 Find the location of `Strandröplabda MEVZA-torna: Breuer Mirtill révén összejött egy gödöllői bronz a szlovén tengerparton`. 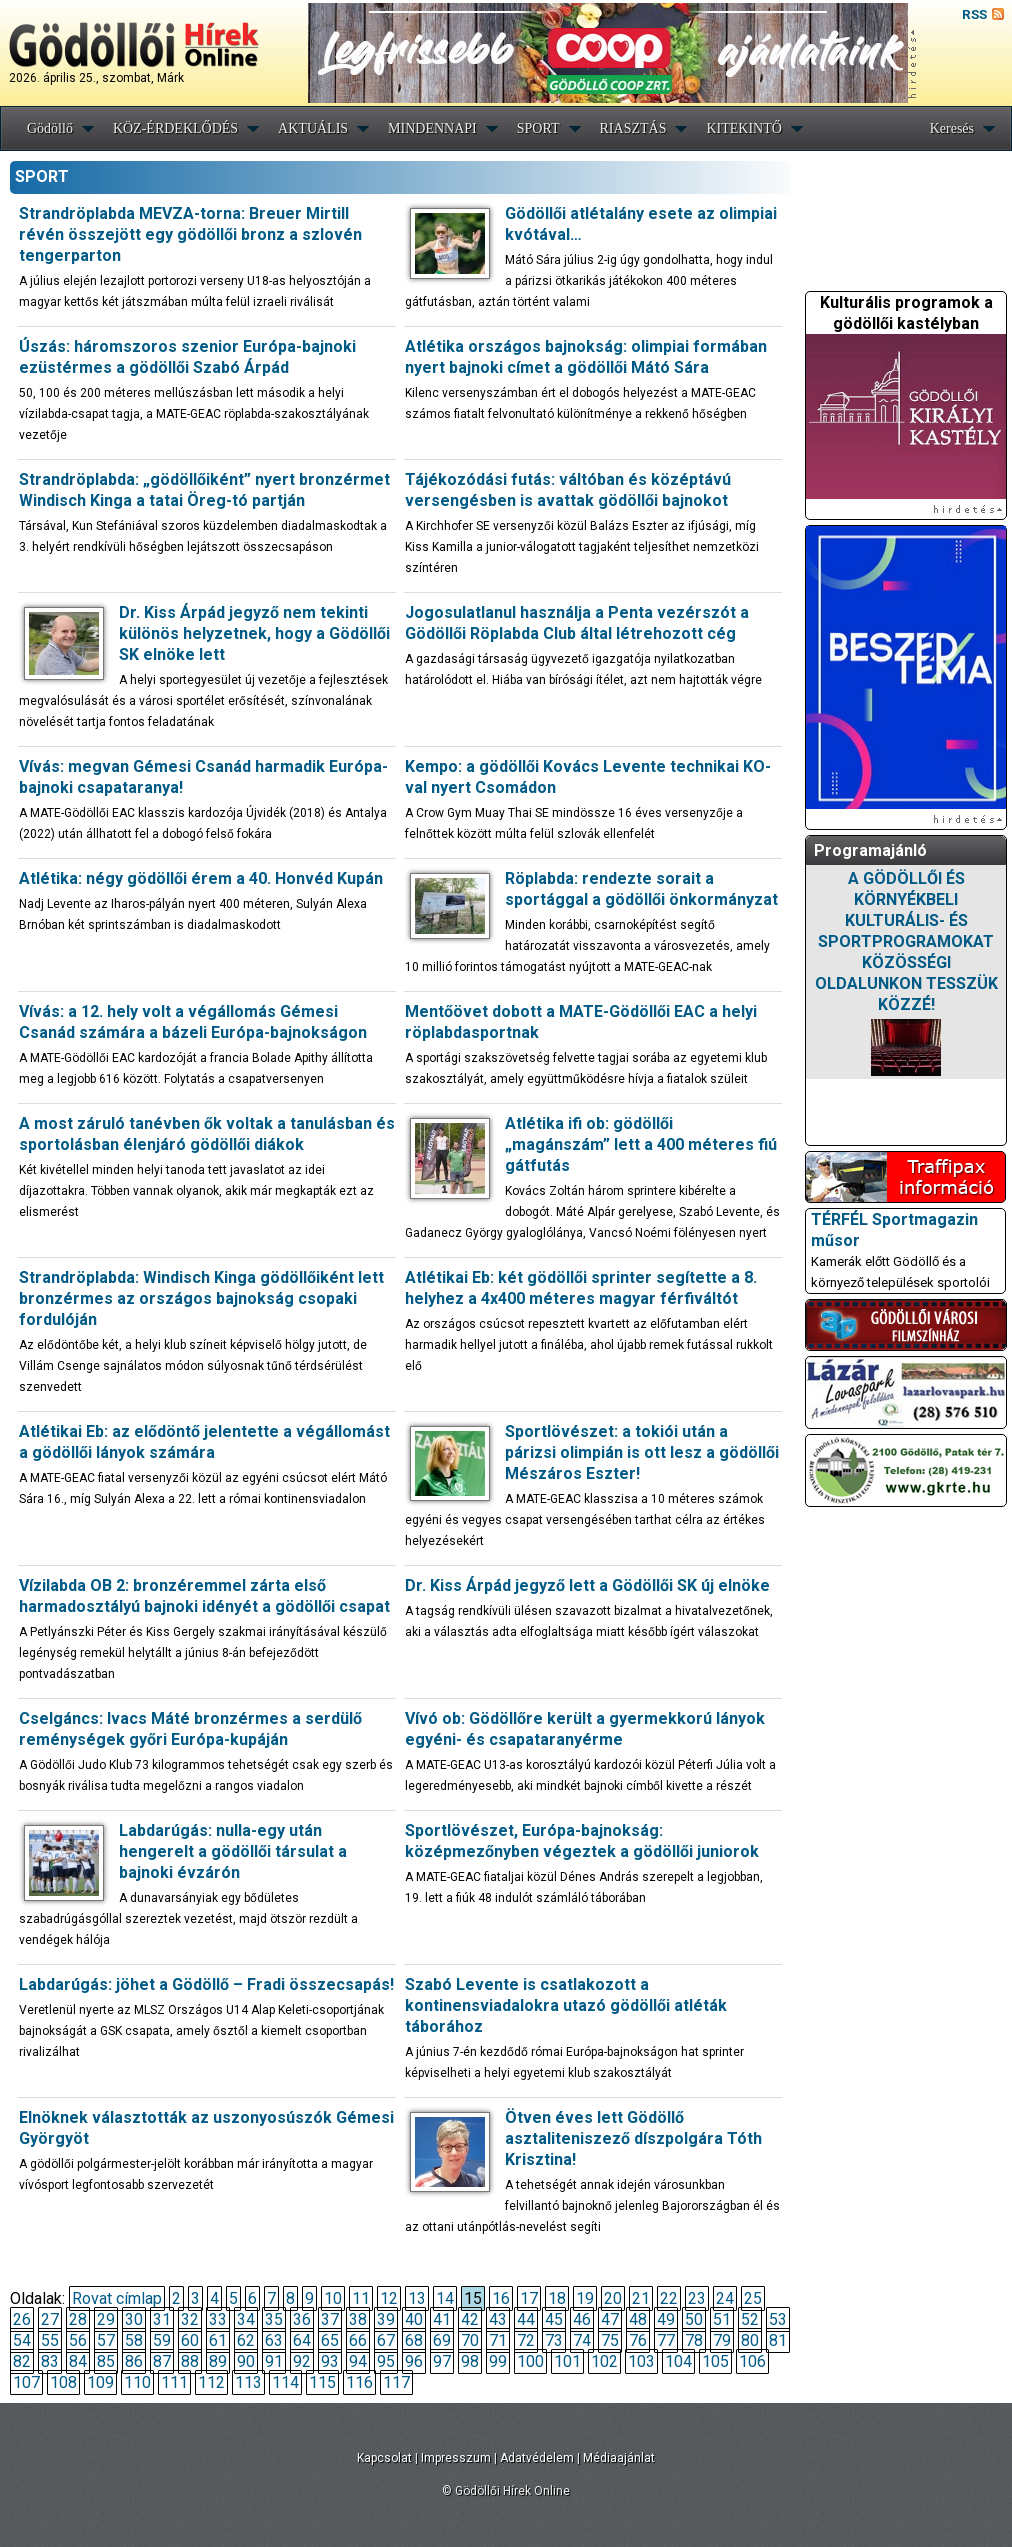

Strandröplabda MEVZA-torna: Breuer Mirtill révén összejött egy gödöllői bronz a szlovén tengerparton is located at coordinates (190, 234).